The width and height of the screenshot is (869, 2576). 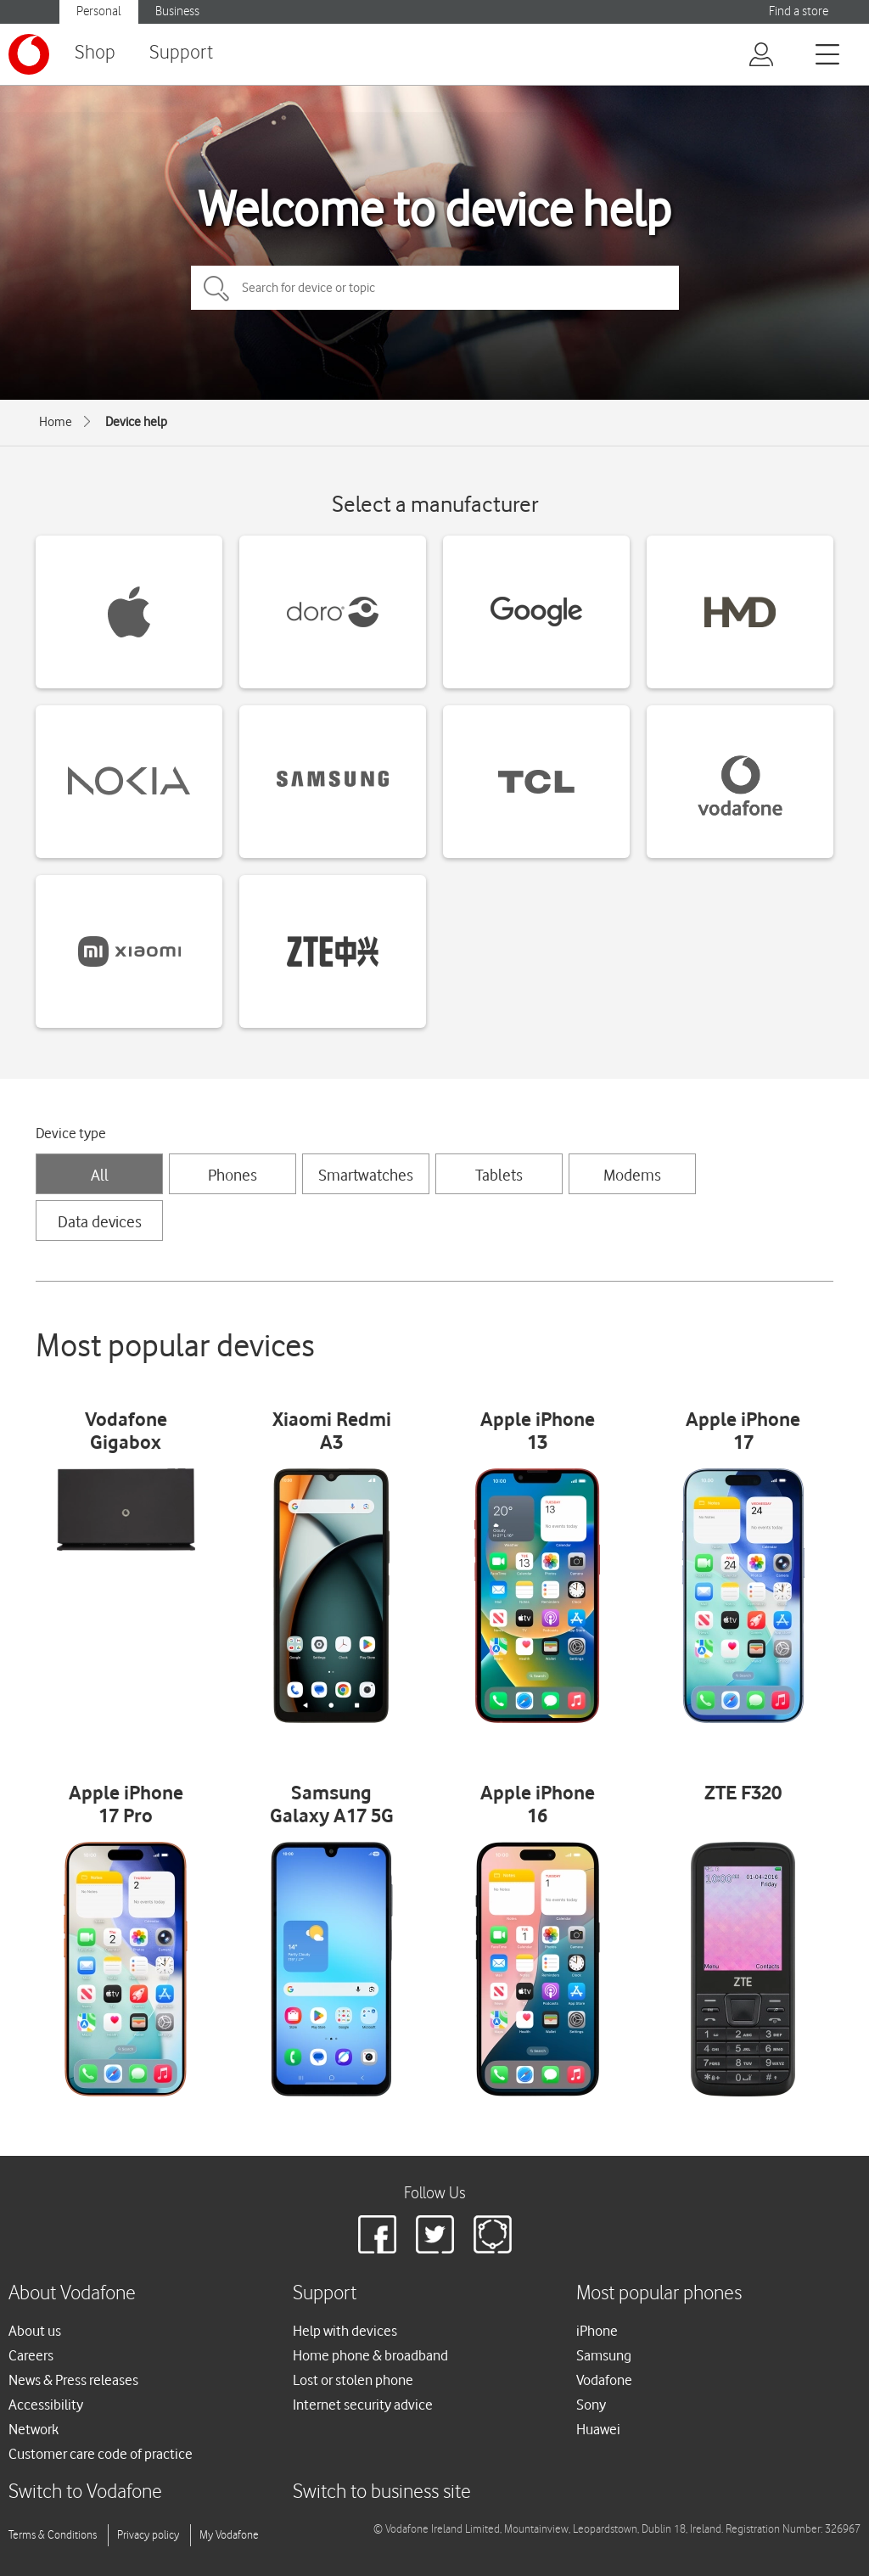 What do you see at coordinates (129, 781) in the screenshot?
I see `[Nokia devices]` at bounding box center [129, 781].